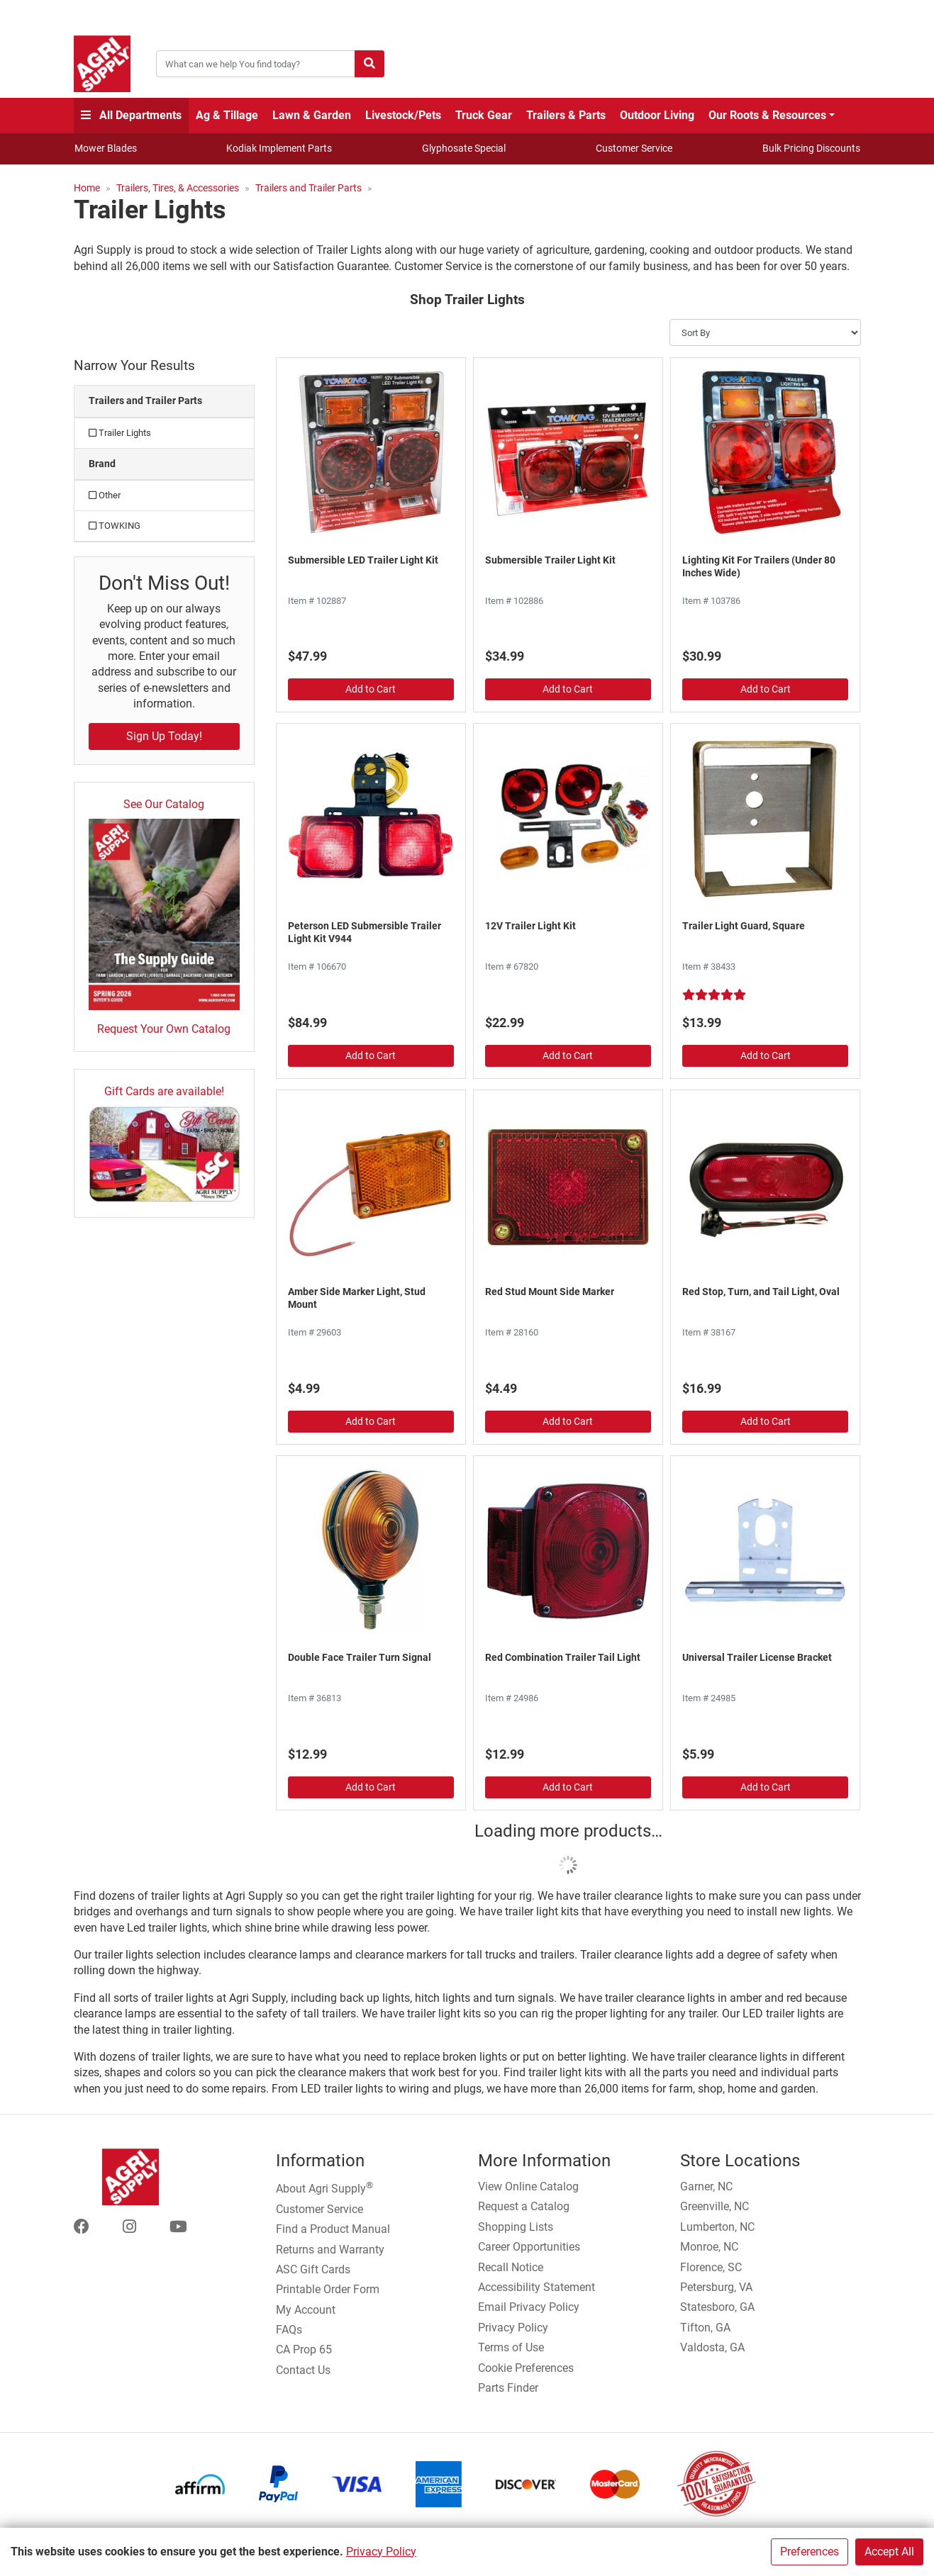  What do you see at coordinates (381, 2551) in the screenshot?
I see `Privacy Policy` at bounding box center [381, 2551].